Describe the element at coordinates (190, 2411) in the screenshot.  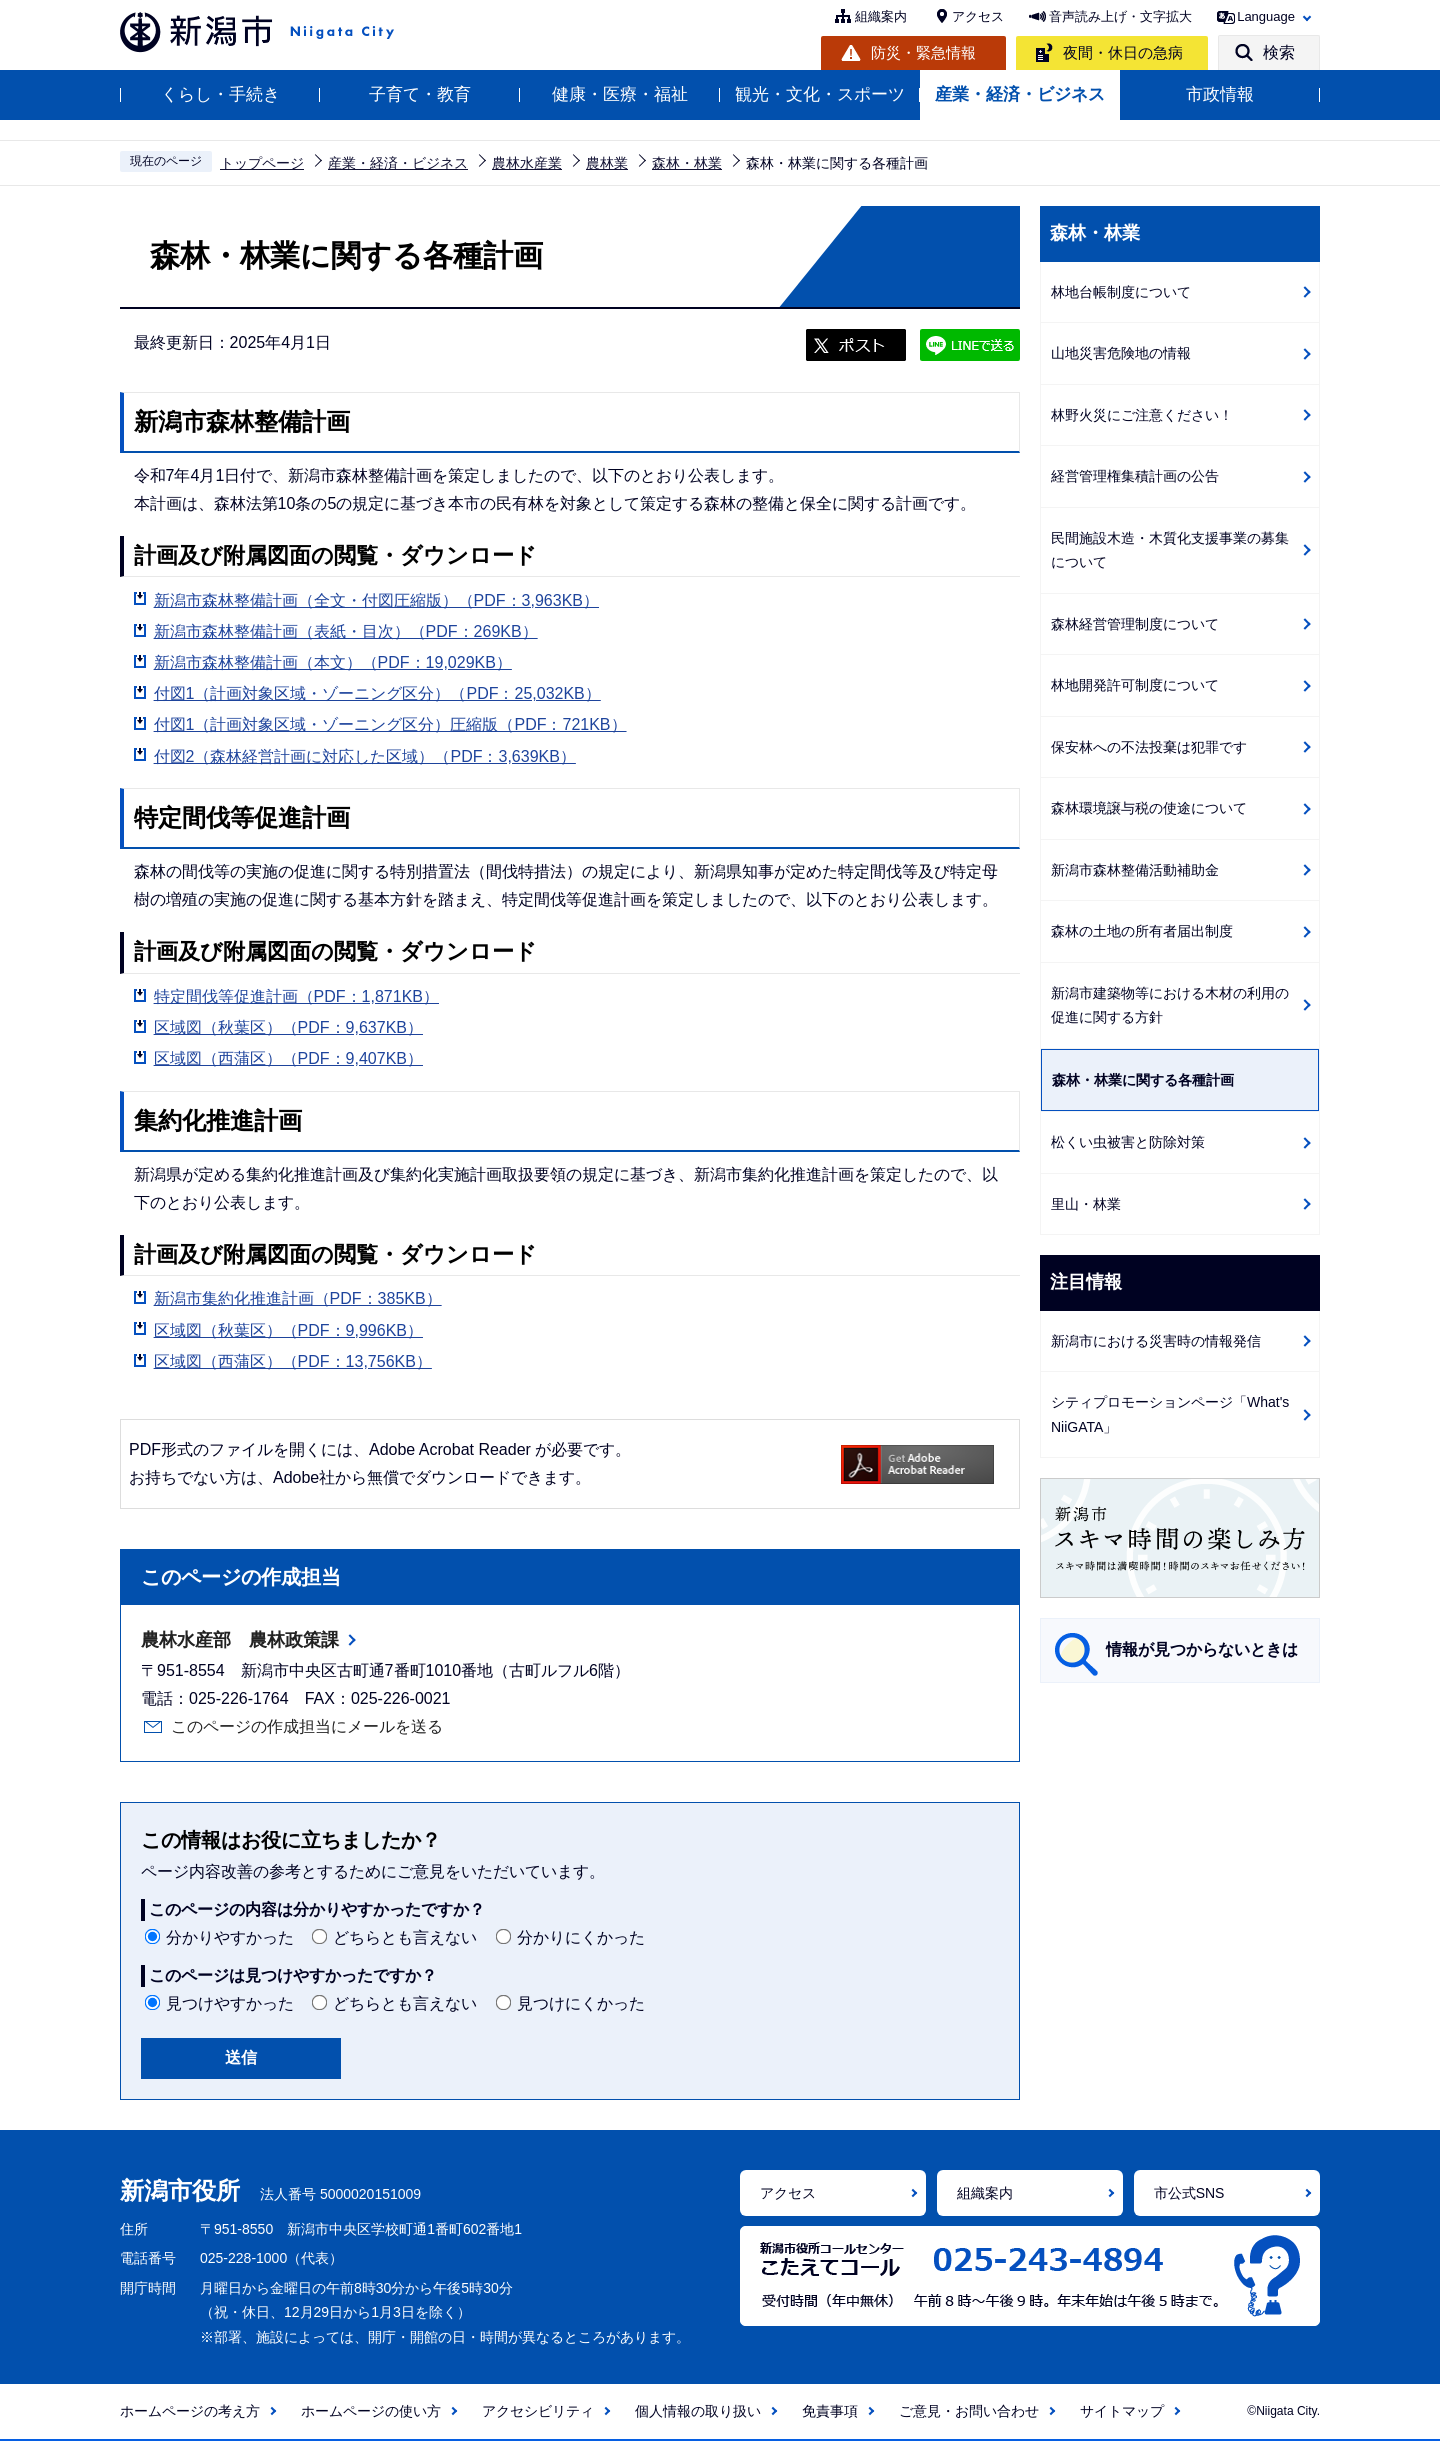
I see `ホームページの考え方` at that location.